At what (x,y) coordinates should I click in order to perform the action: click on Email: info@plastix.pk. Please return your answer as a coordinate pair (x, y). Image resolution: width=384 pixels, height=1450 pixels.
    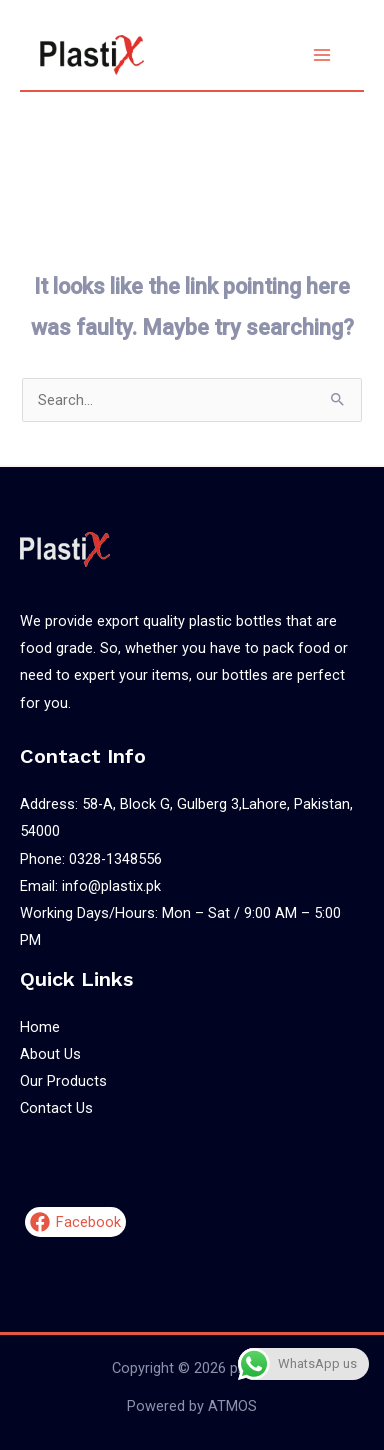
    Looking at the image, I should click on (90, 886).